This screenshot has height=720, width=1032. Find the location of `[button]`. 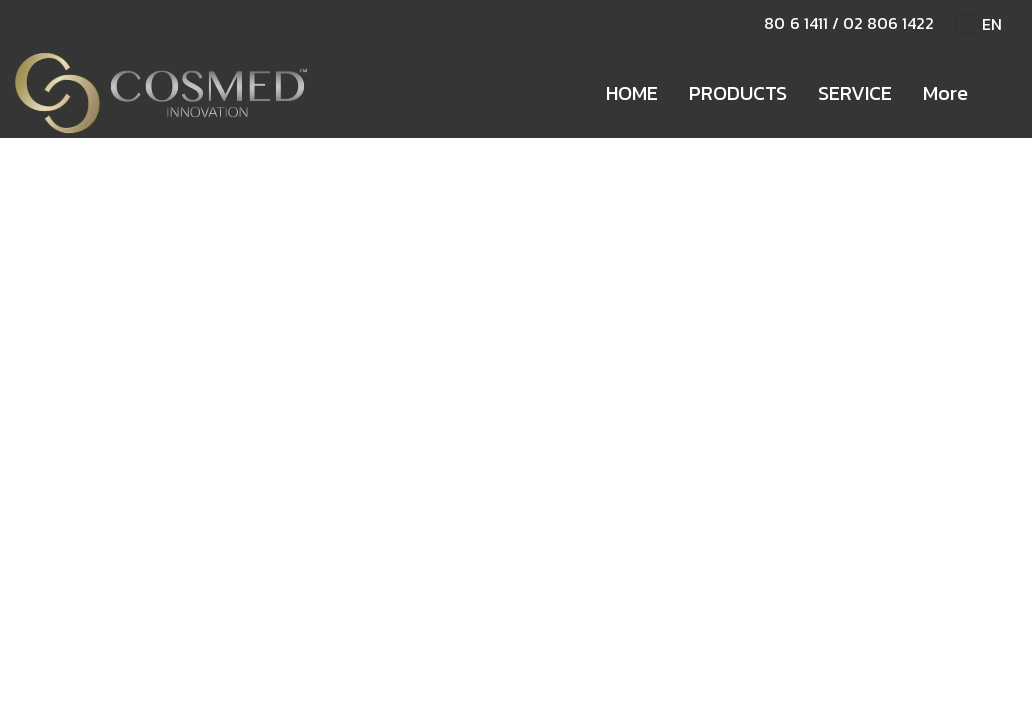

[button] is located at coordinates (1001, 93).